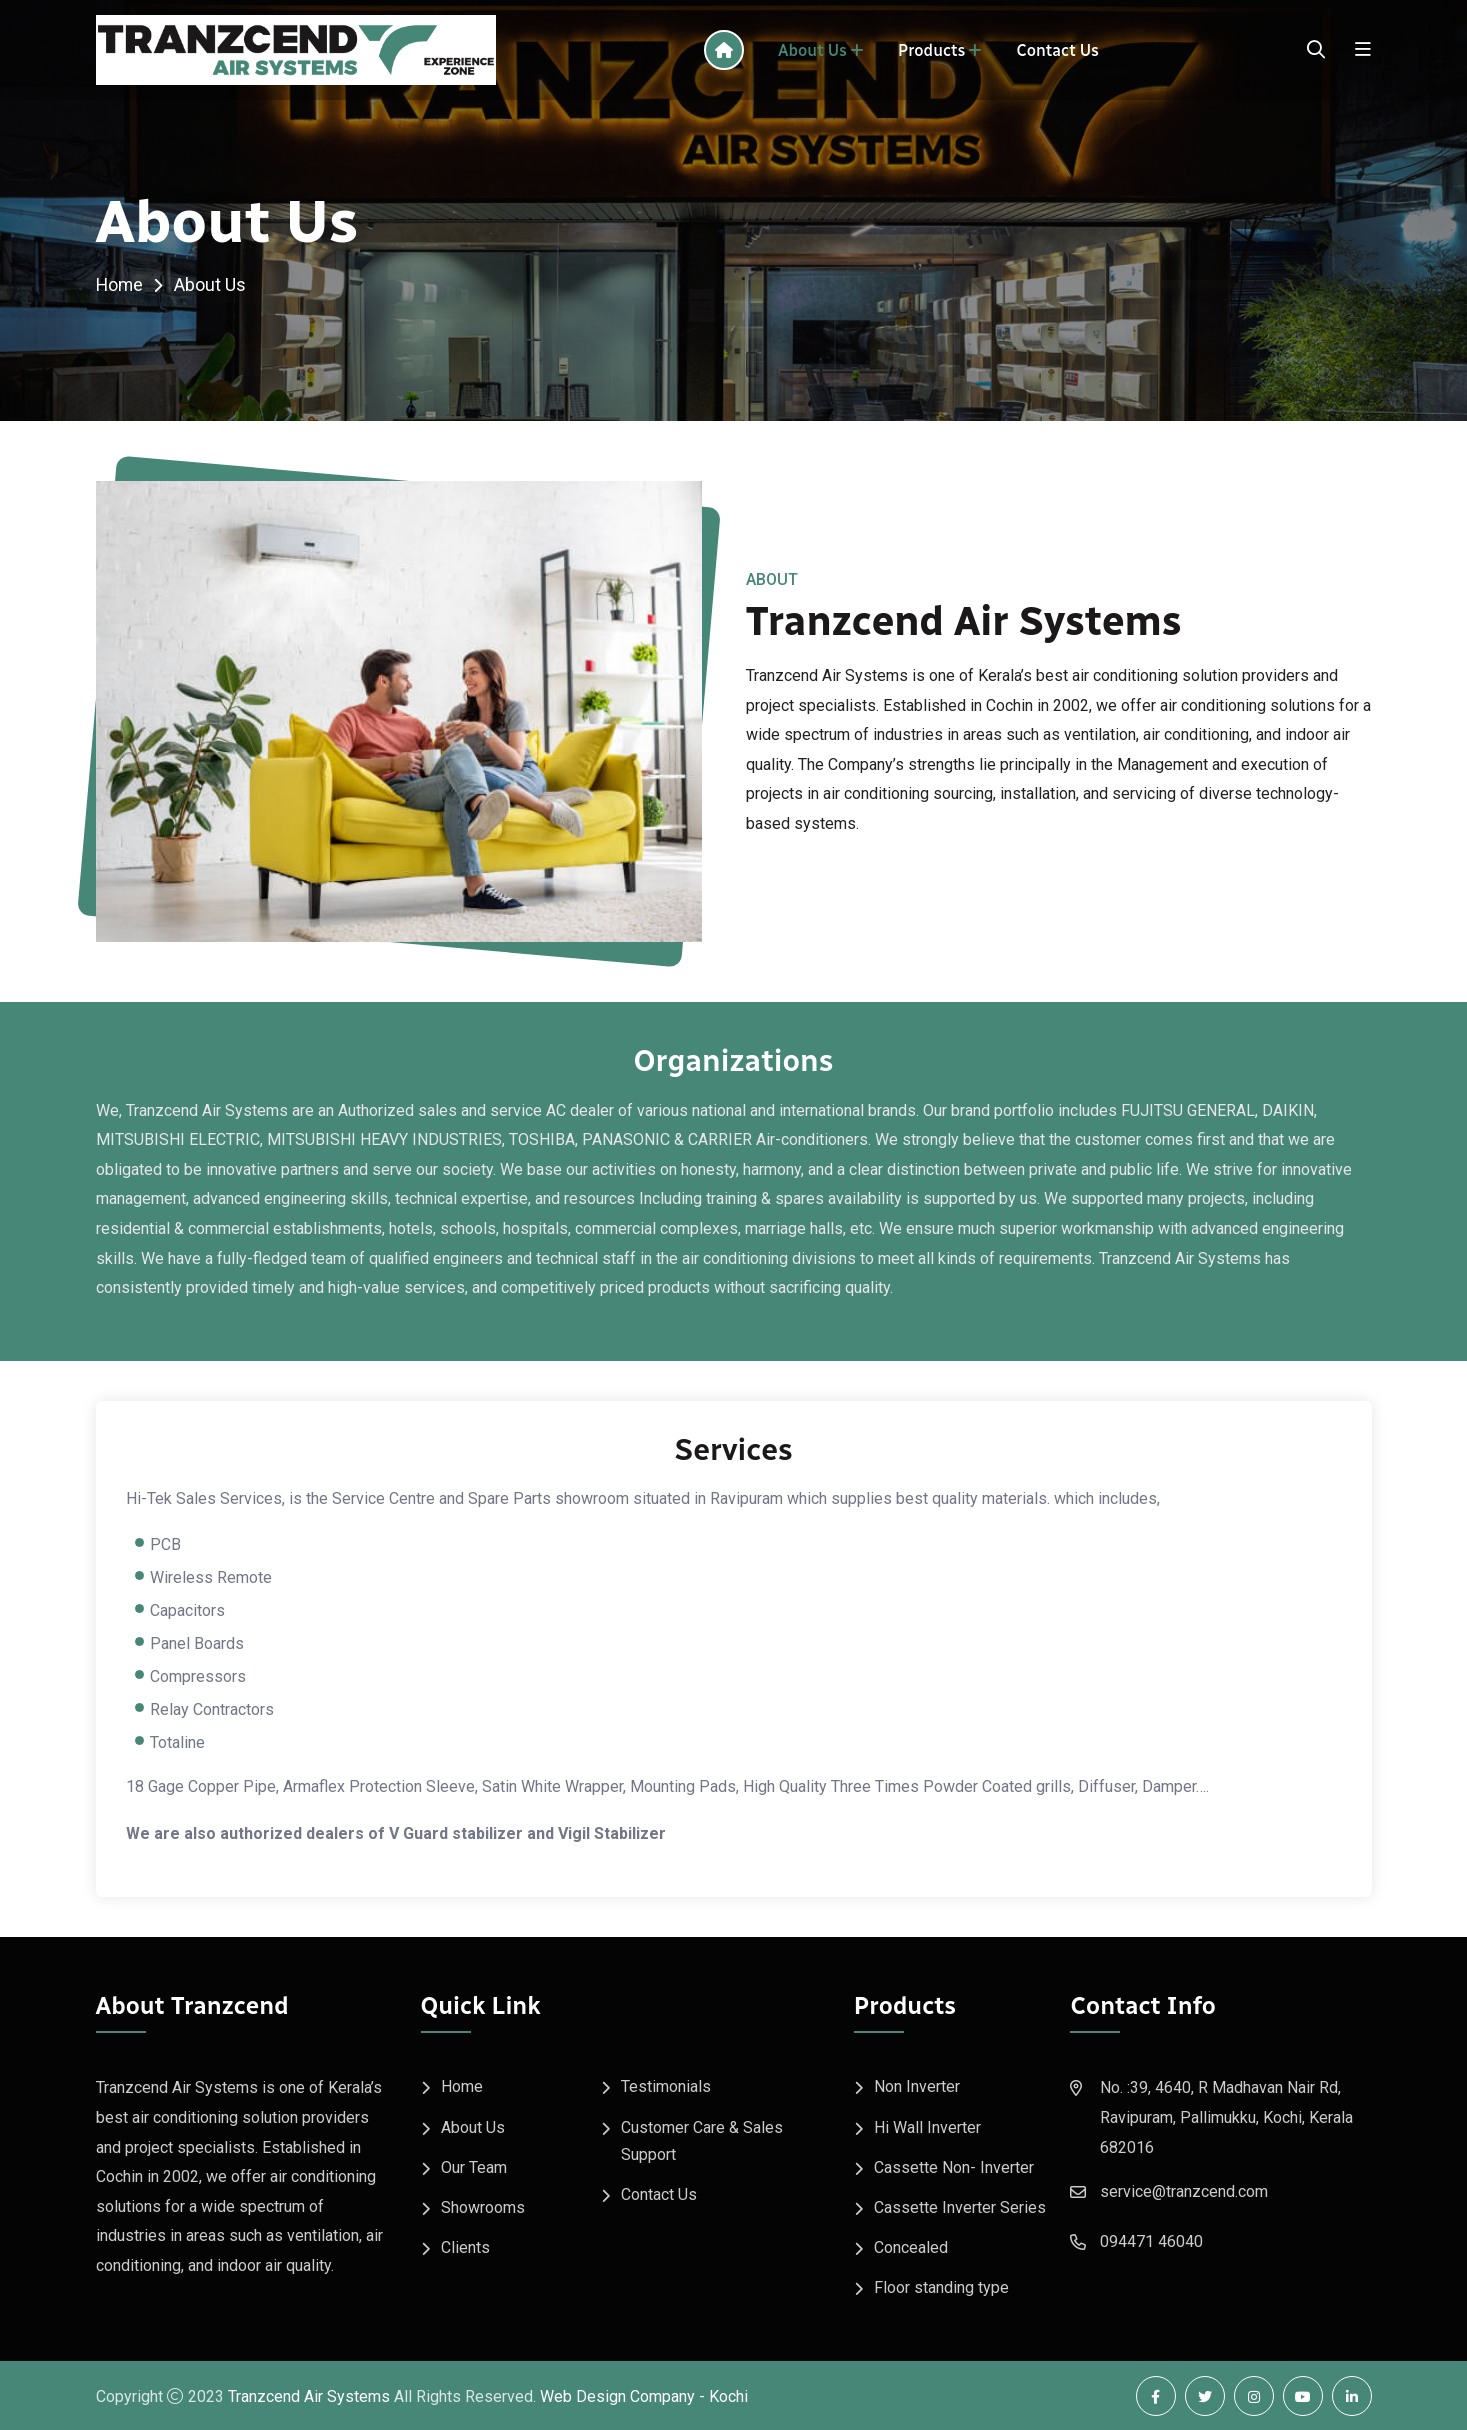 The image size is (1467, 2430). Describe the element at coordinates (465, 2246) in the screenshot. I see `Clients` at that location.